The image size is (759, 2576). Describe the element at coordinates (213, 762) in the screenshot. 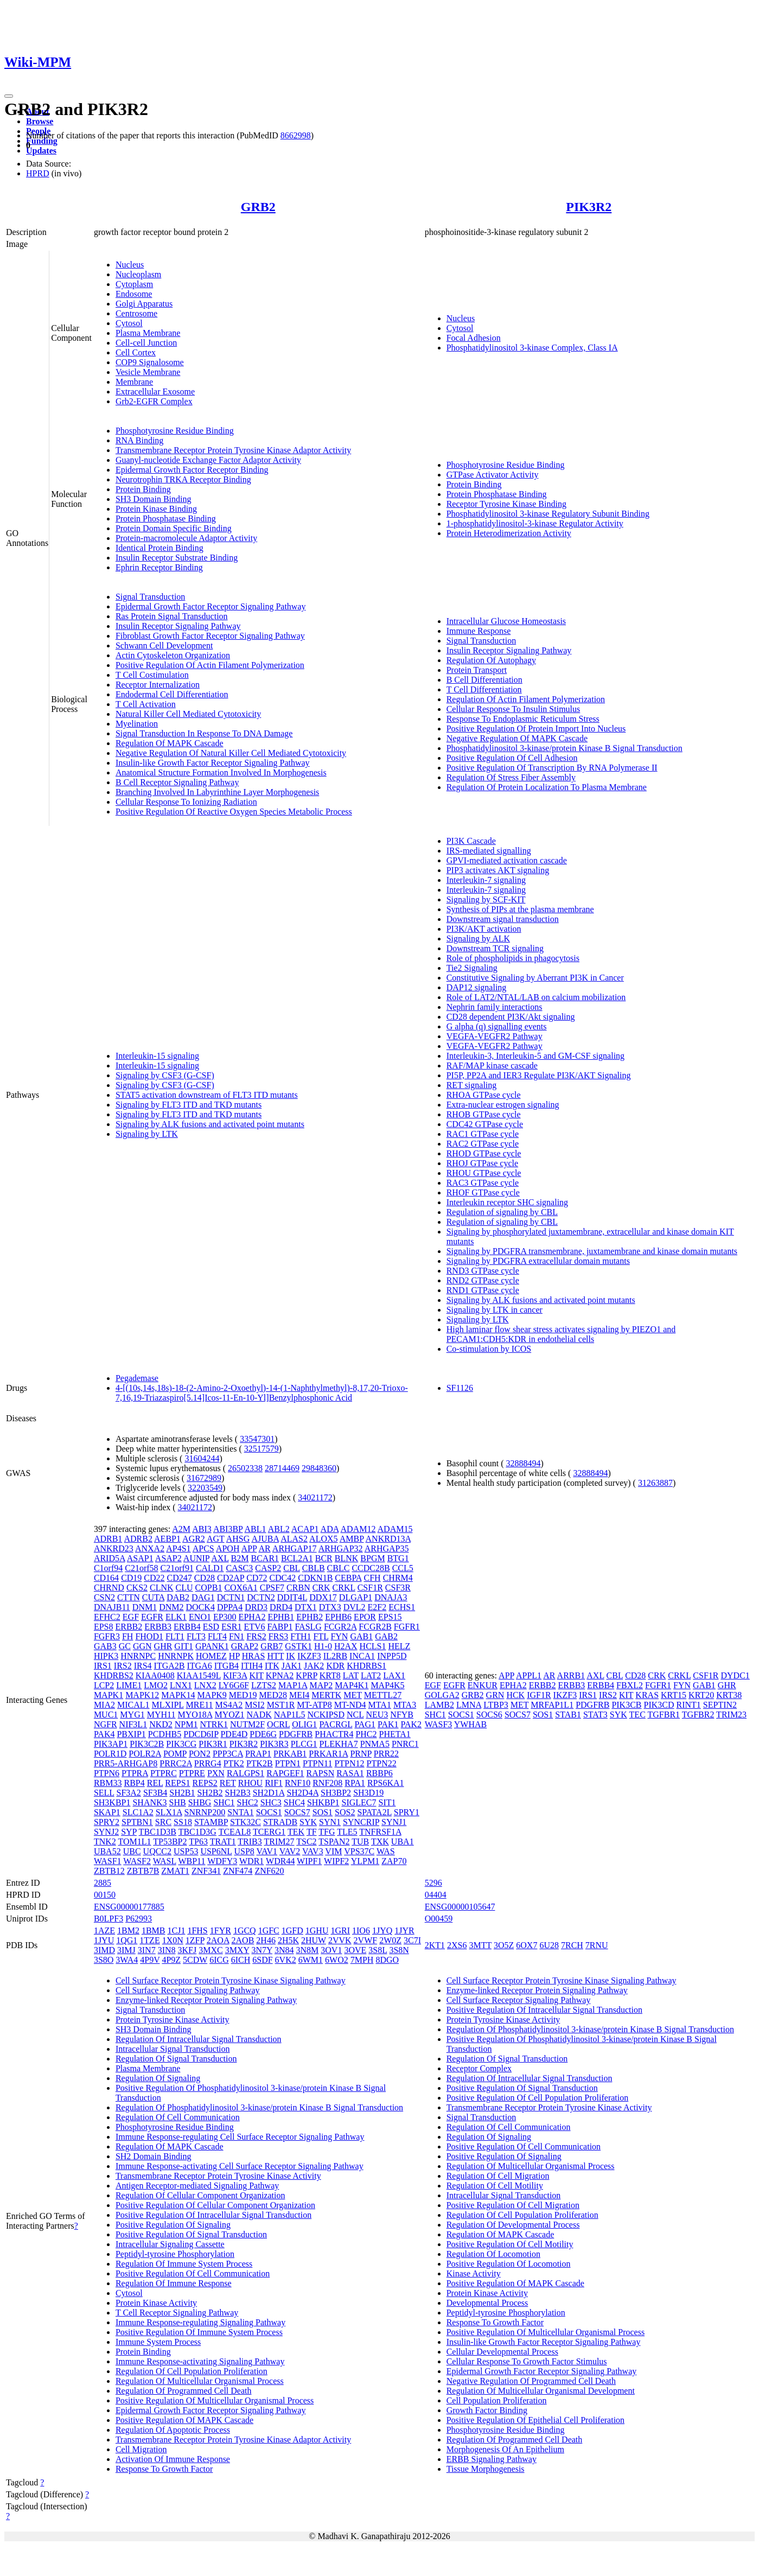

I see `Insulin-like Growth Factor Receptor Signaling Pathway` at that location.